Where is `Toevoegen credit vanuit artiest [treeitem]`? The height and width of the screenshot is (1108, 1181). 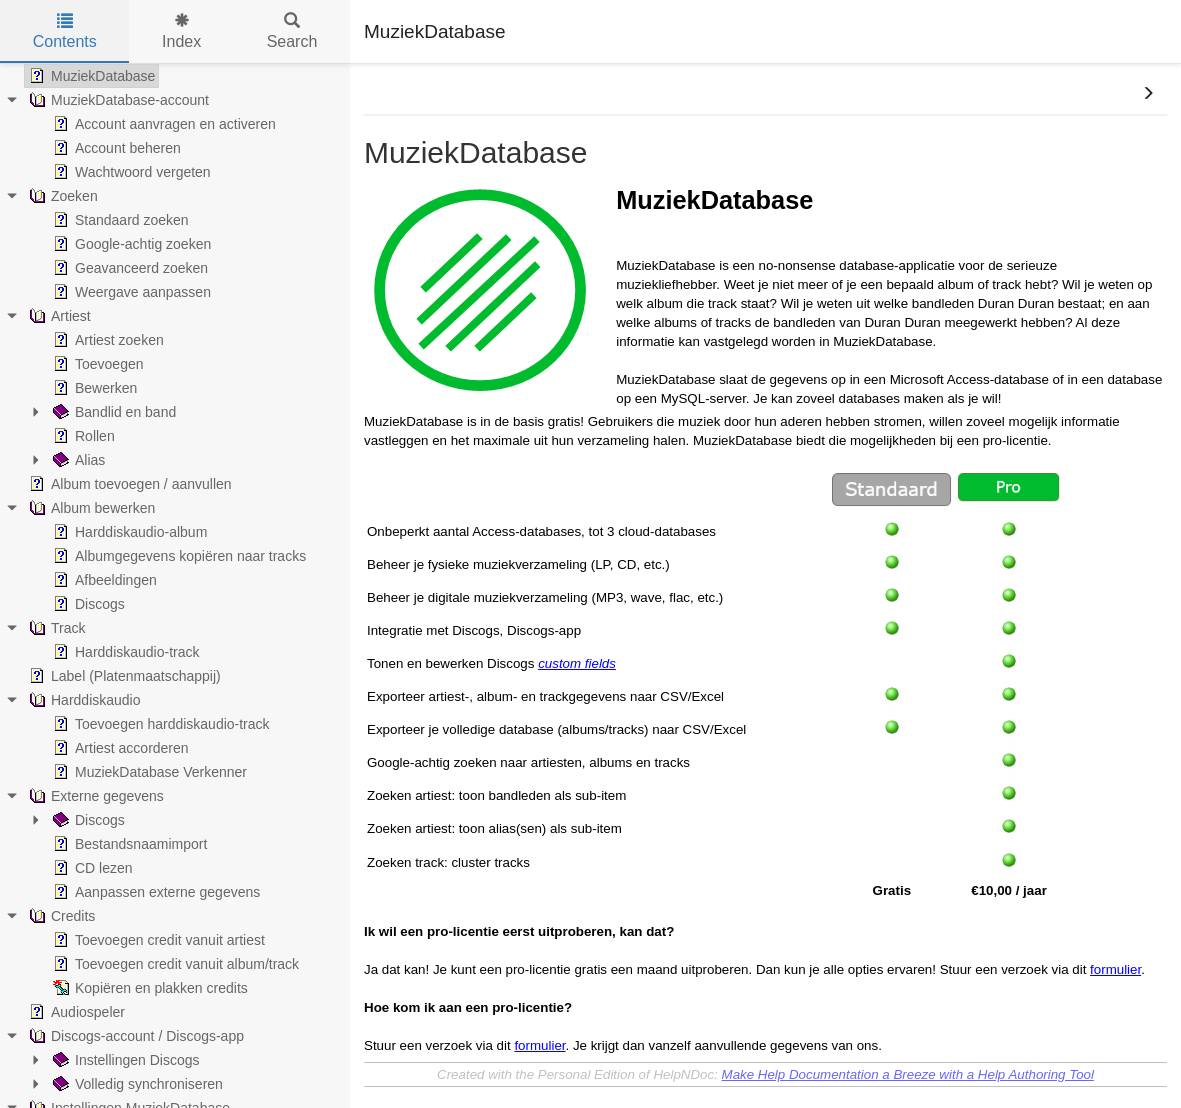
Toevoegen credit vanuit artiest [treeitem] is located at coordinates (157, 940).